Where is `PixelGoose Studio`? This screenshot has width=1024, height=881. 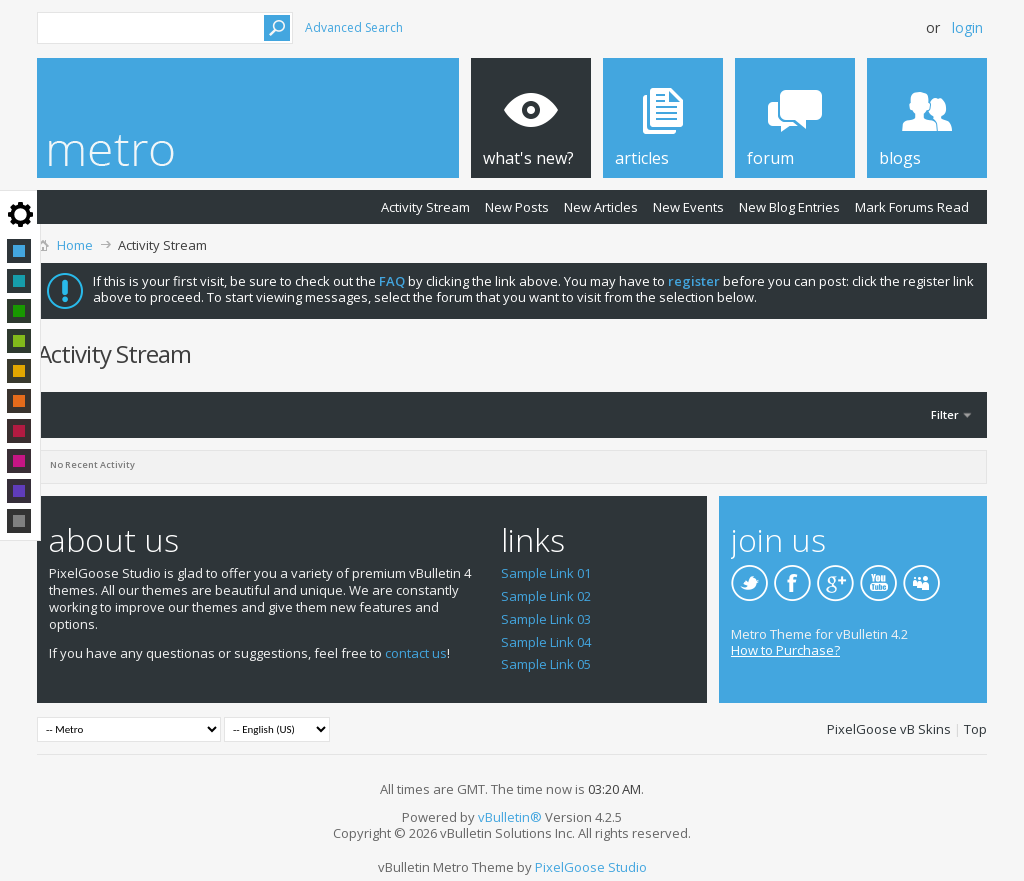
PixelGoose Studio is located at coordinates (591, 867).